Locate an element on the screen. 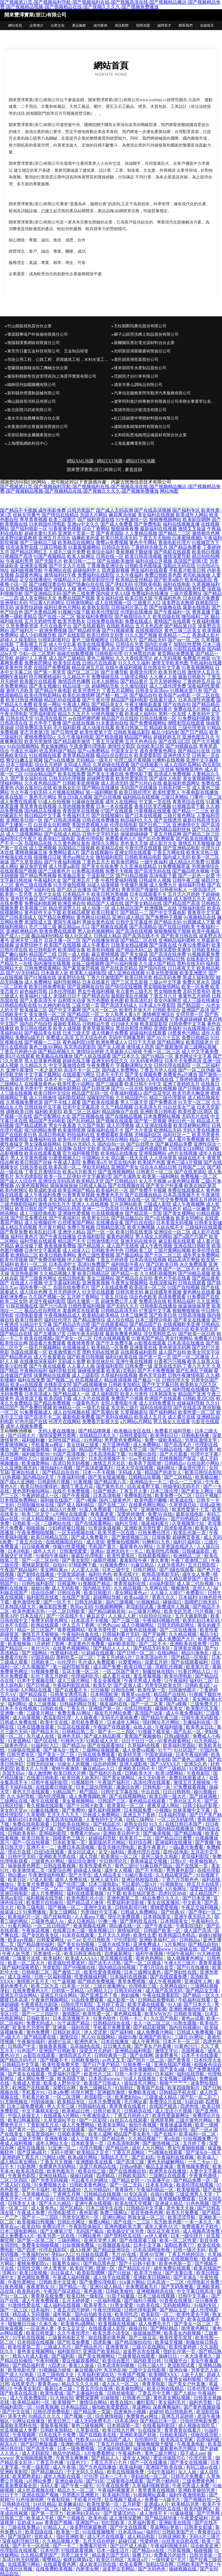  成年男女免费网站 is located at coordinates (201, 1255).